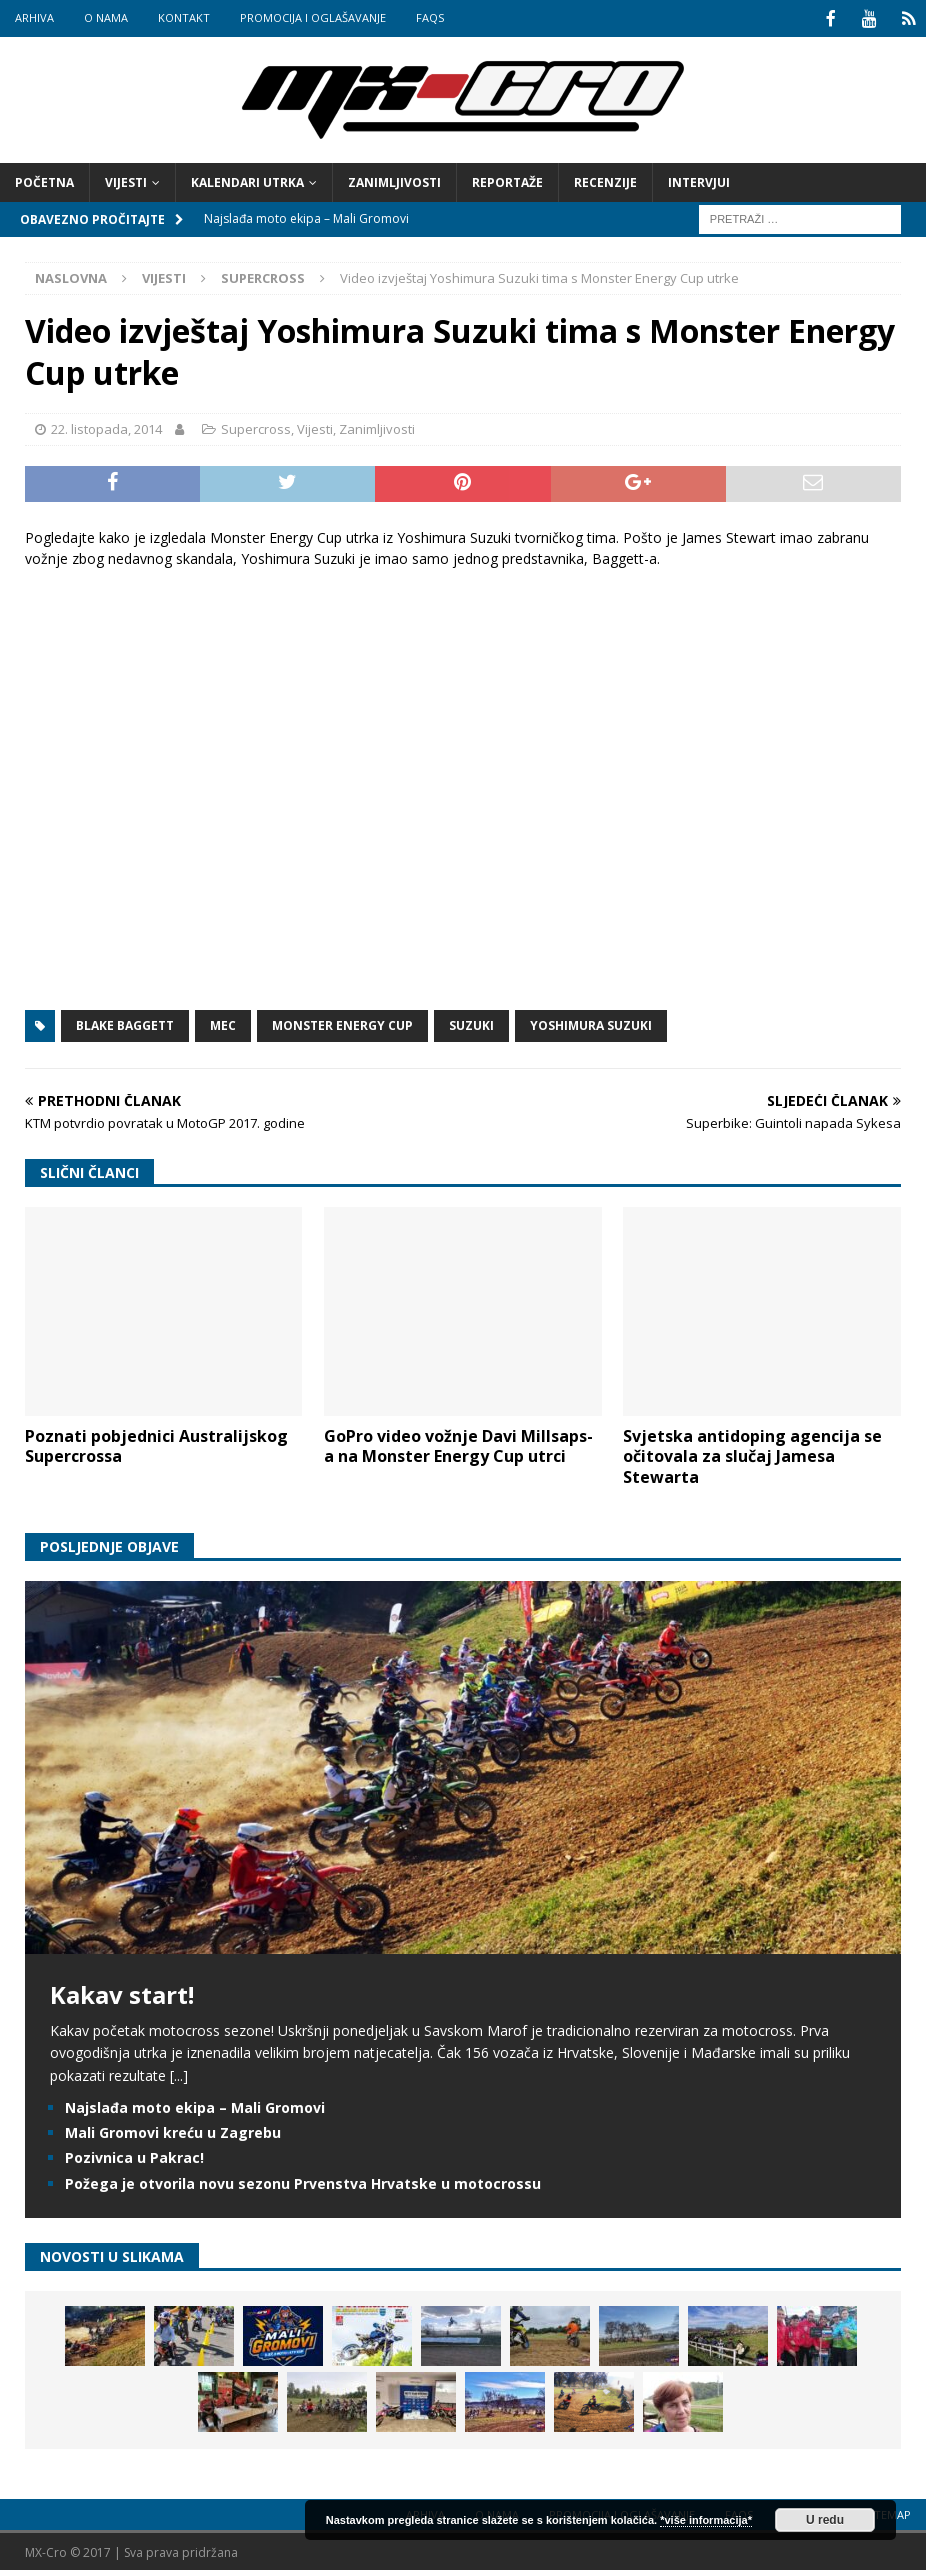 The width and height of the screenshot is (926, 2570). I want to click on Monster Energy Cup, so click(342, 1023).